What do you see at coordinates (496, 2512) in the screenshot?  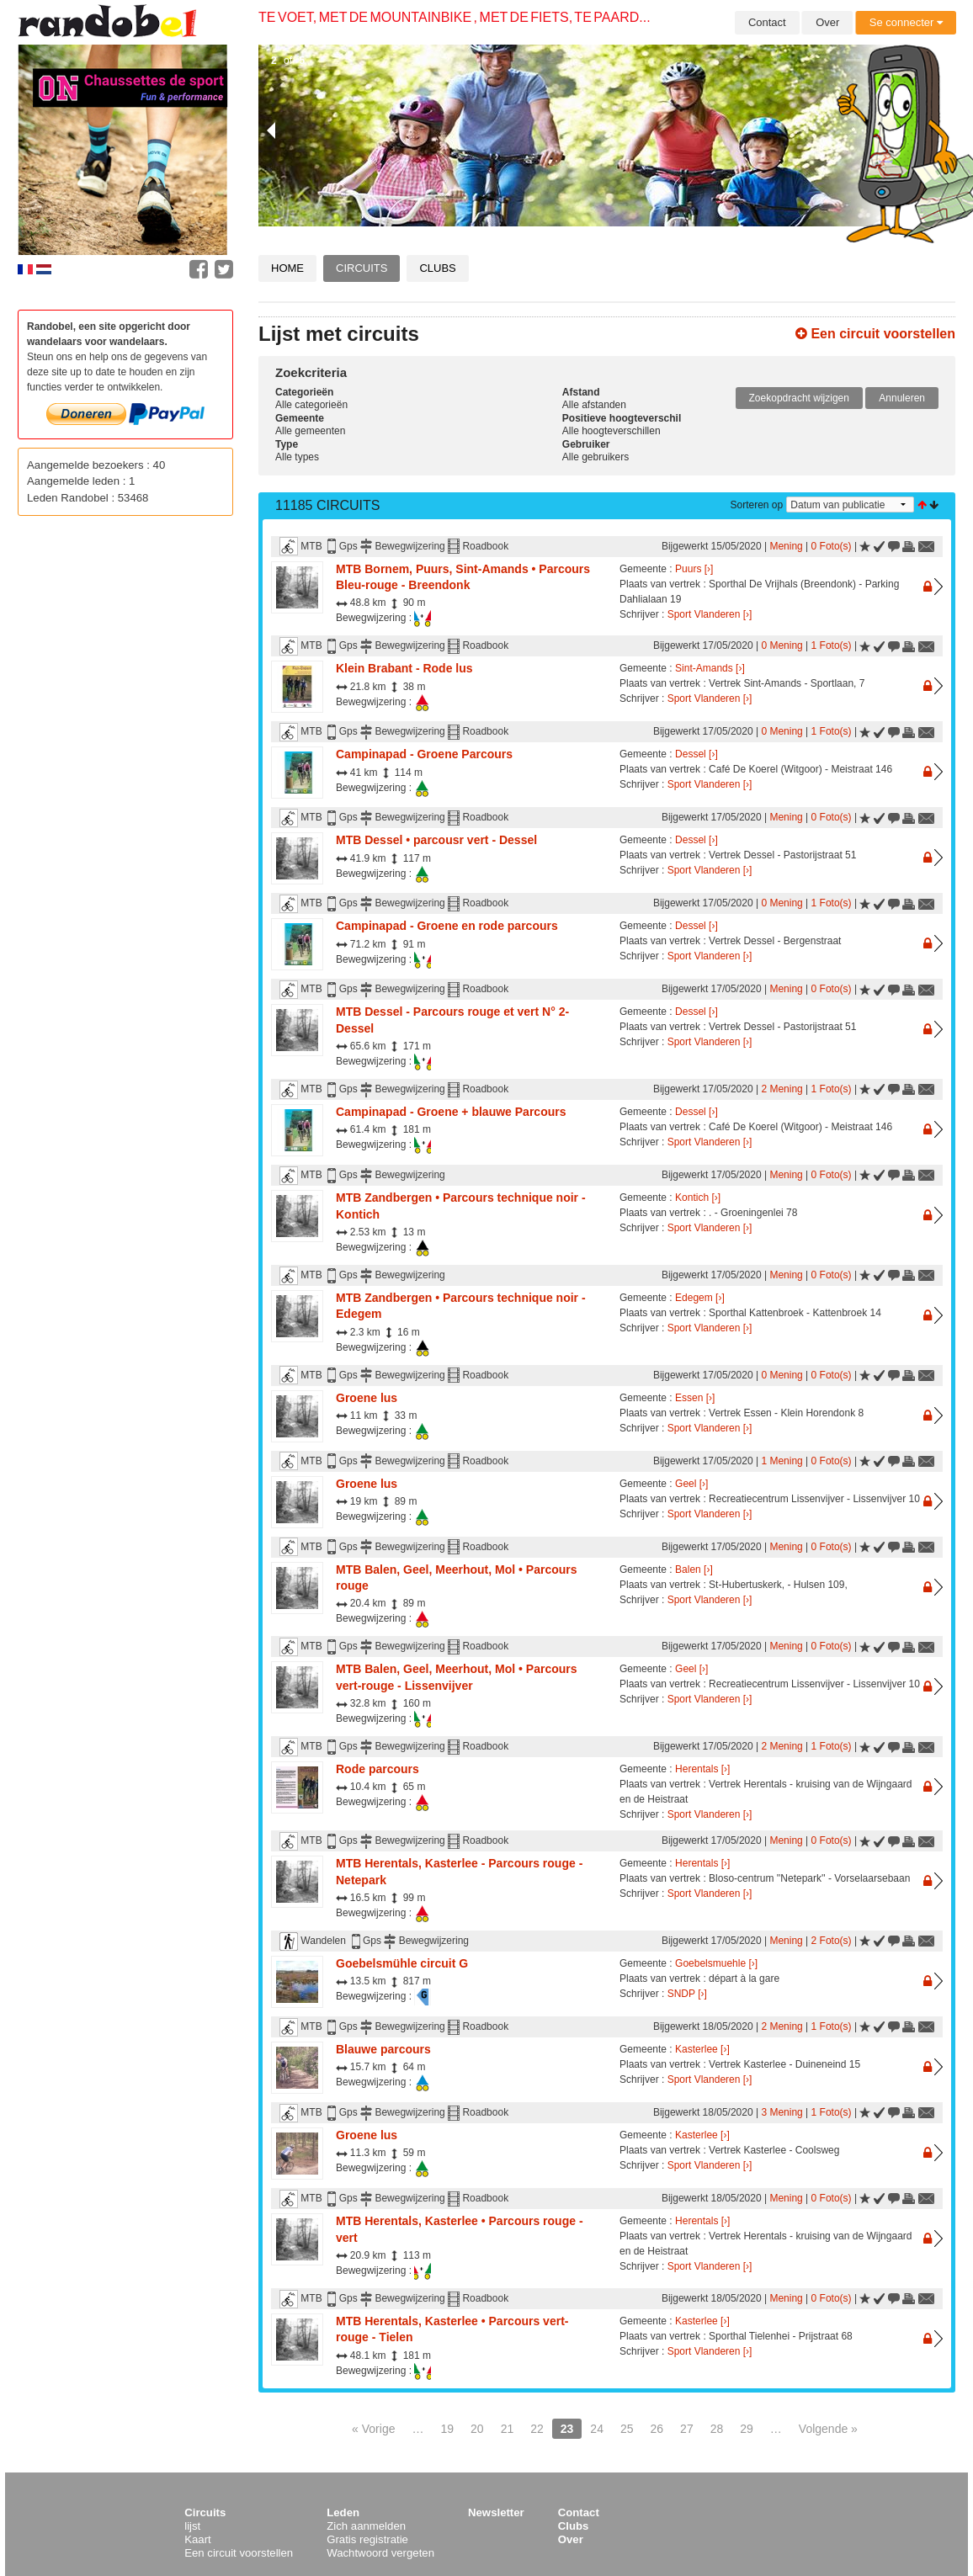 I see `Newsletter` at bounding box center [496, 2512].